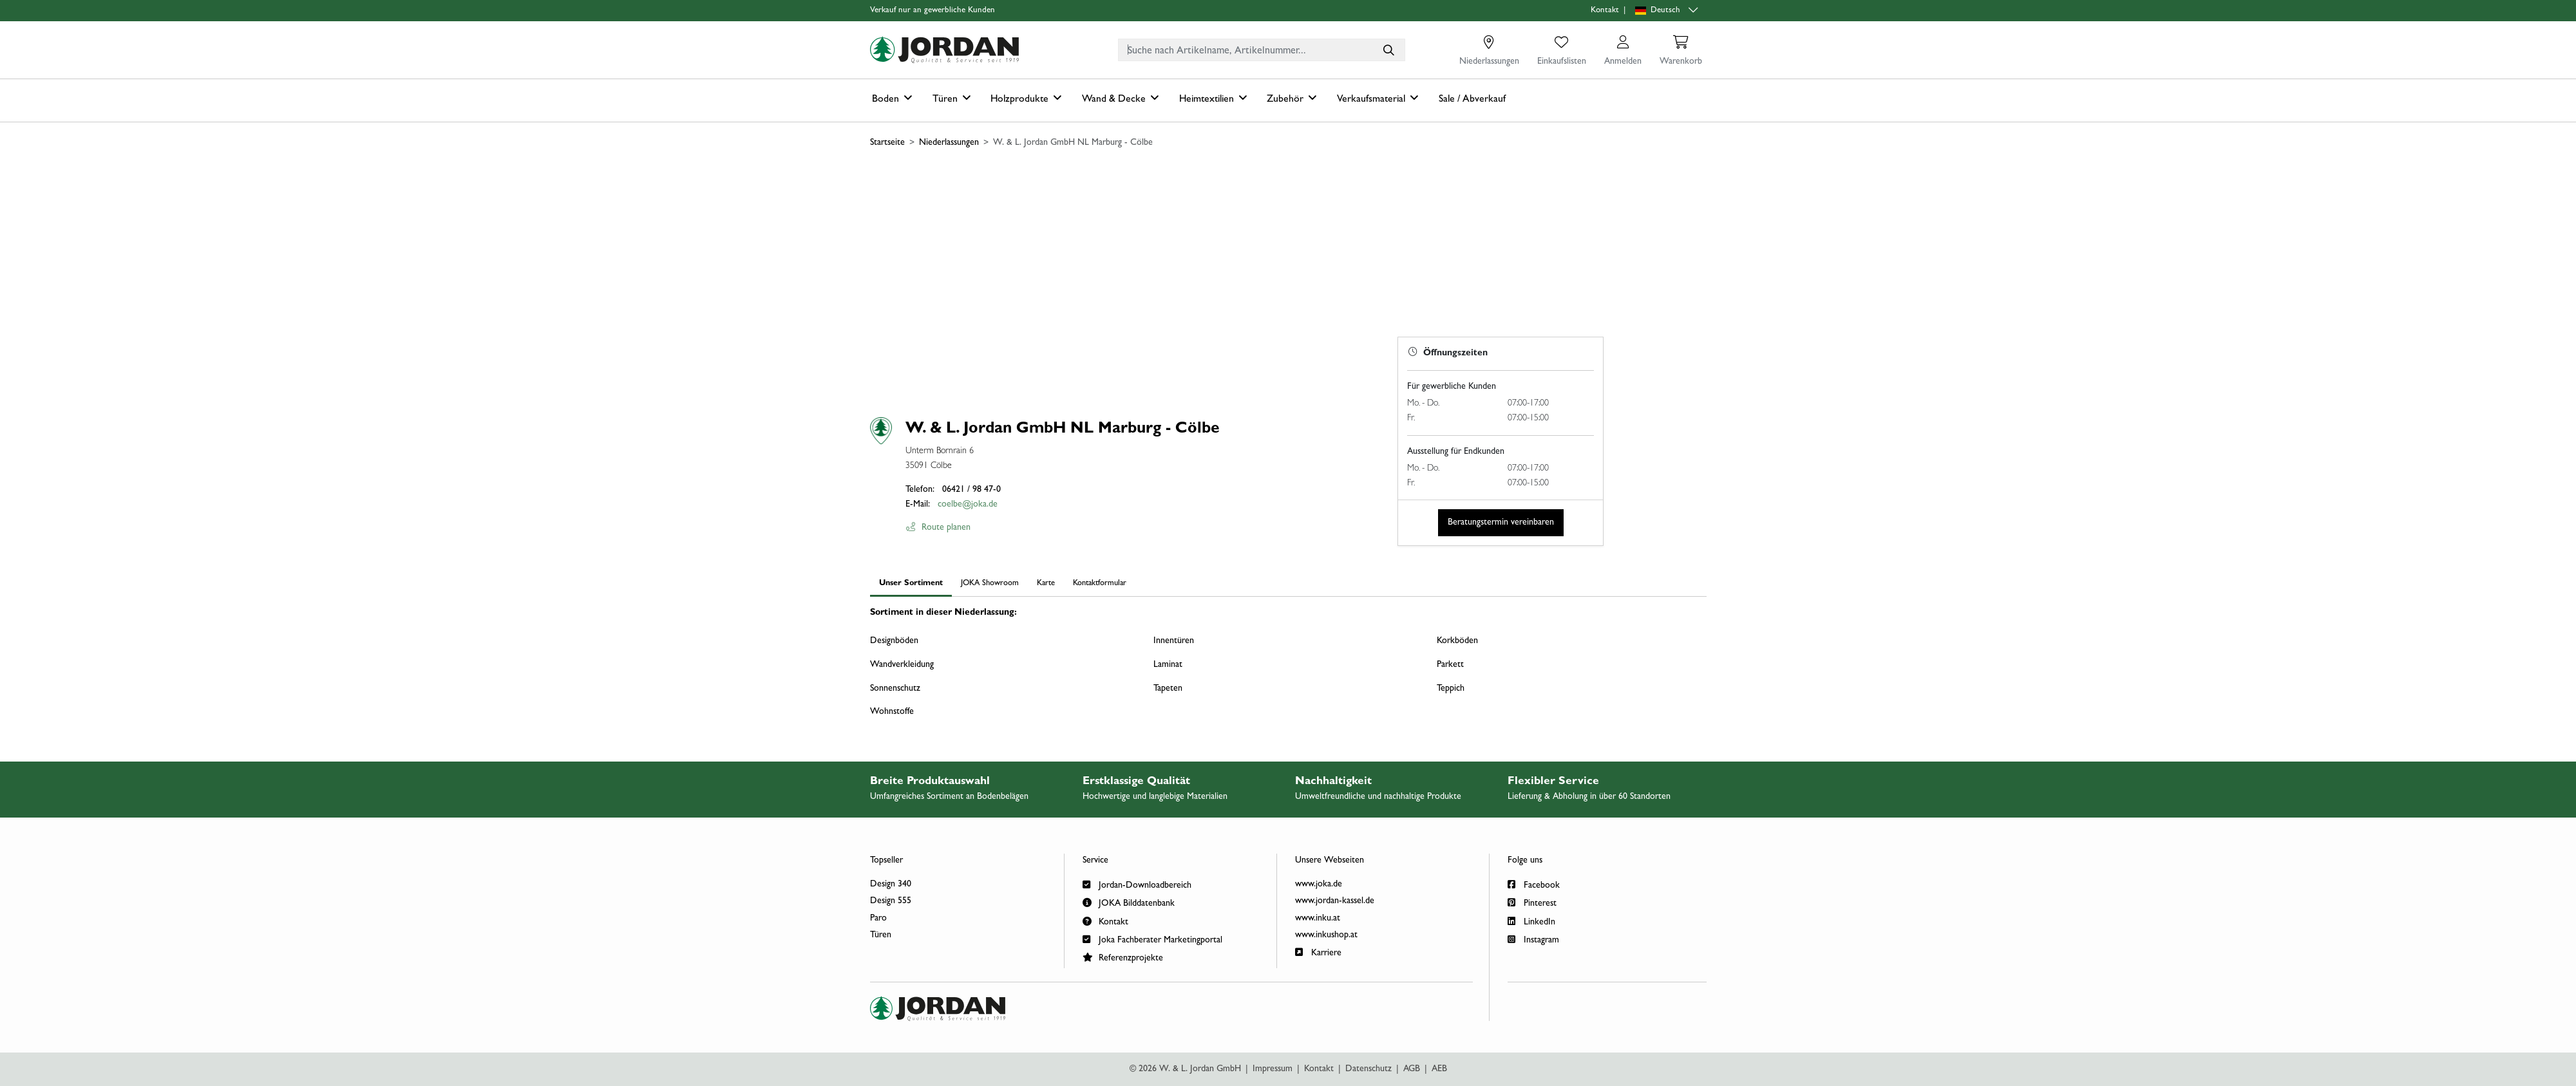 The image size is (2576, 1086). What do you see at coordinates (938, 527) in the screenshot?
I see `Route planen` at bounding box center [938, 527].